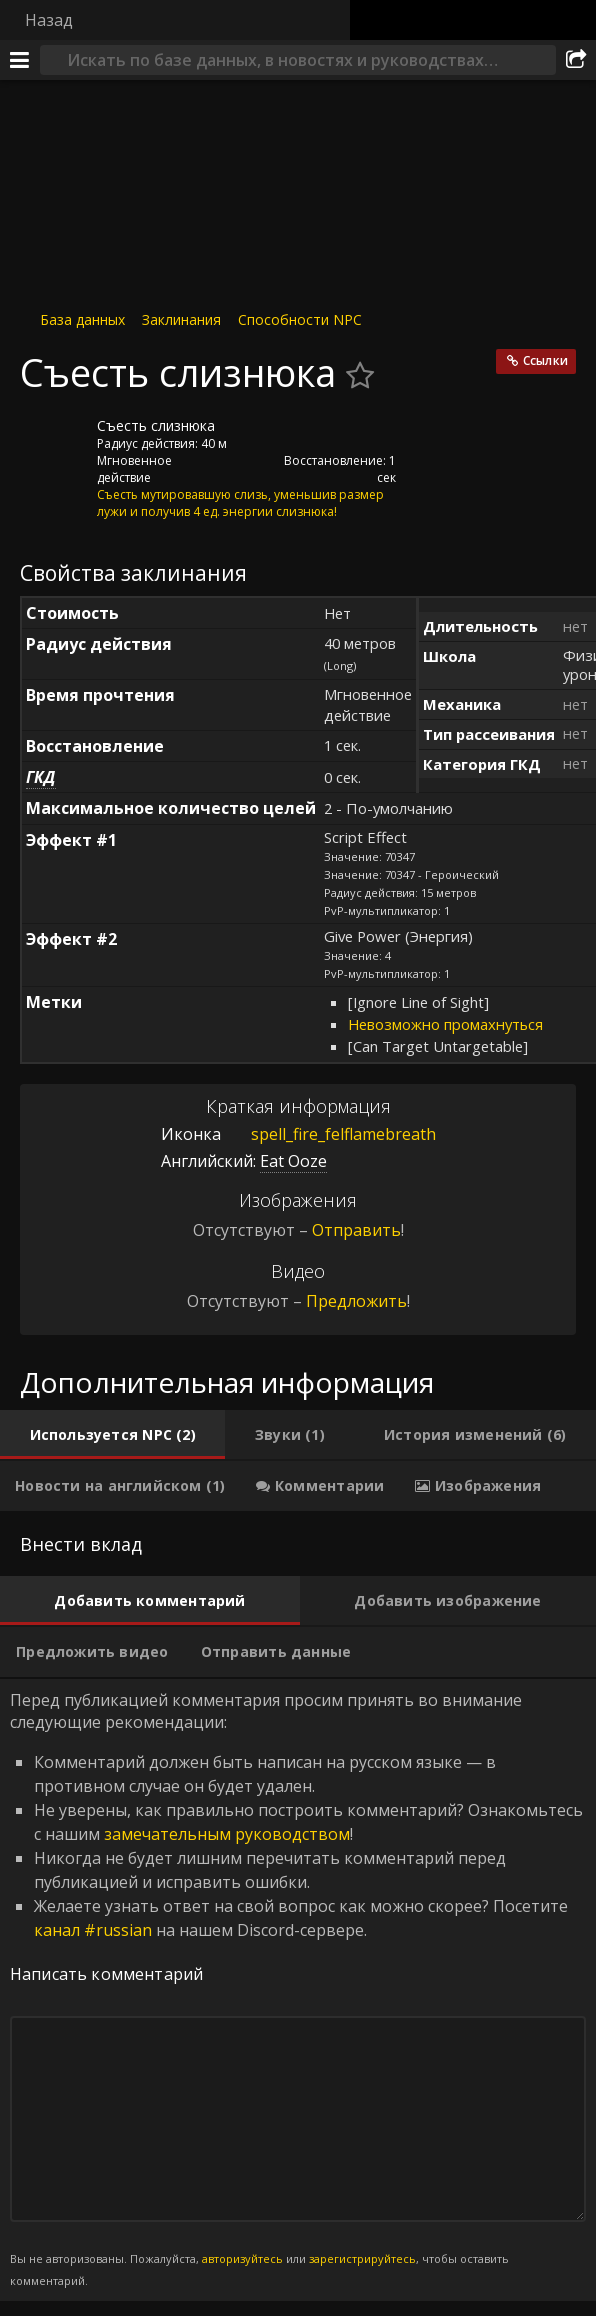  I want to click on [Иконка], so click(54, 441).